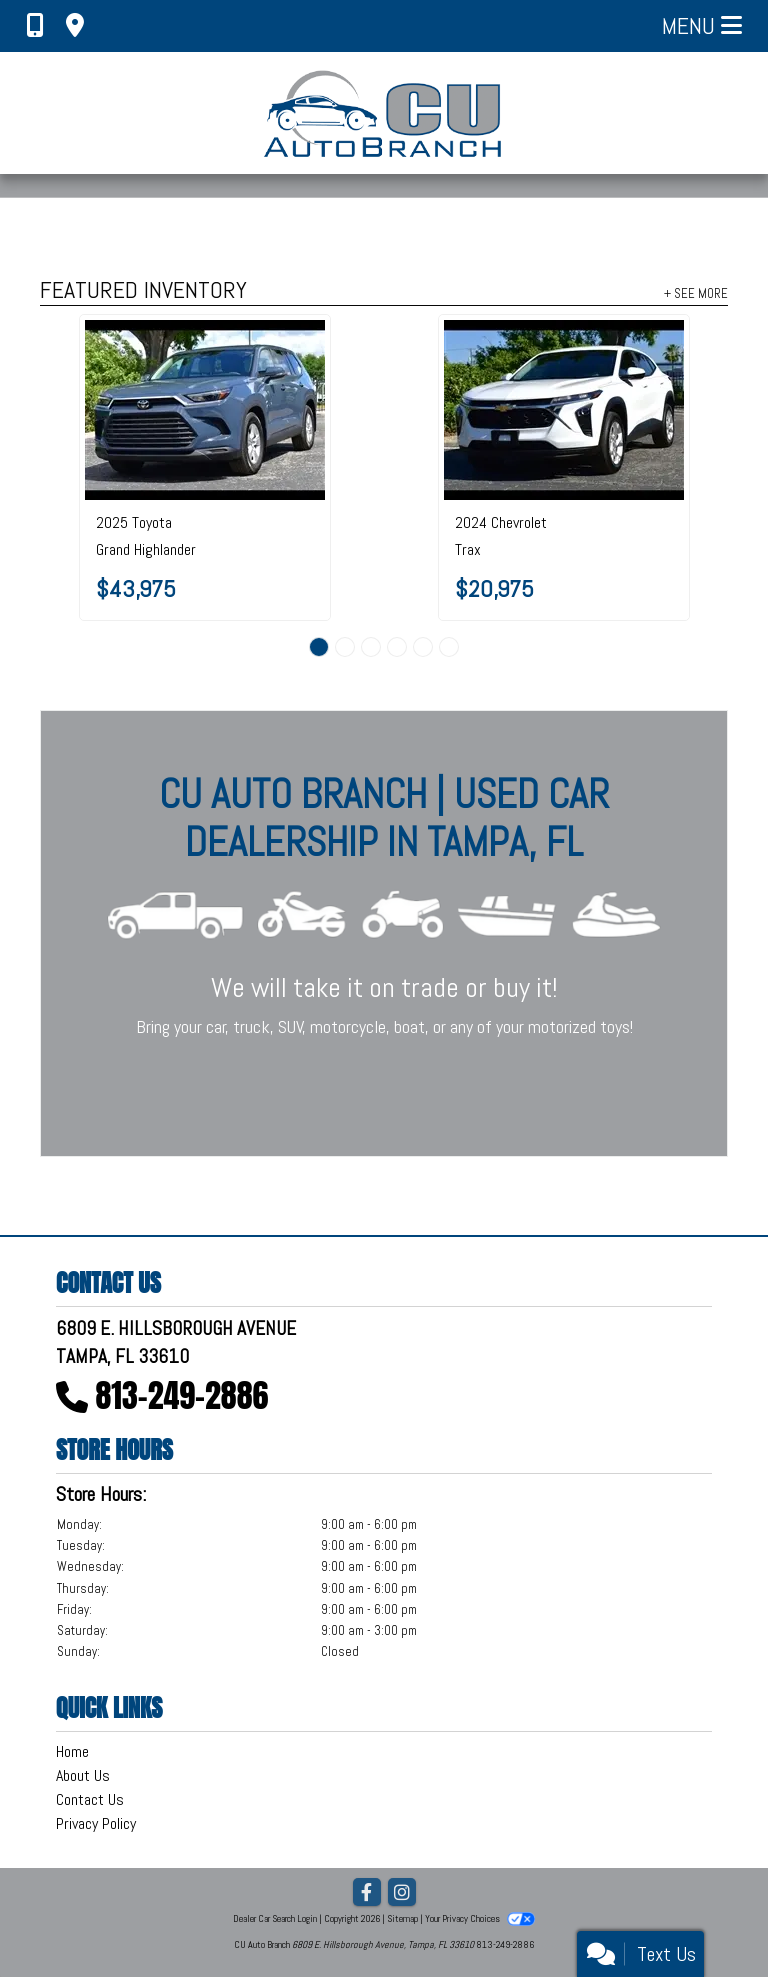 The image size is (768, 1977). I want to click on Dealer Car Search Login, so click(275, 1918).